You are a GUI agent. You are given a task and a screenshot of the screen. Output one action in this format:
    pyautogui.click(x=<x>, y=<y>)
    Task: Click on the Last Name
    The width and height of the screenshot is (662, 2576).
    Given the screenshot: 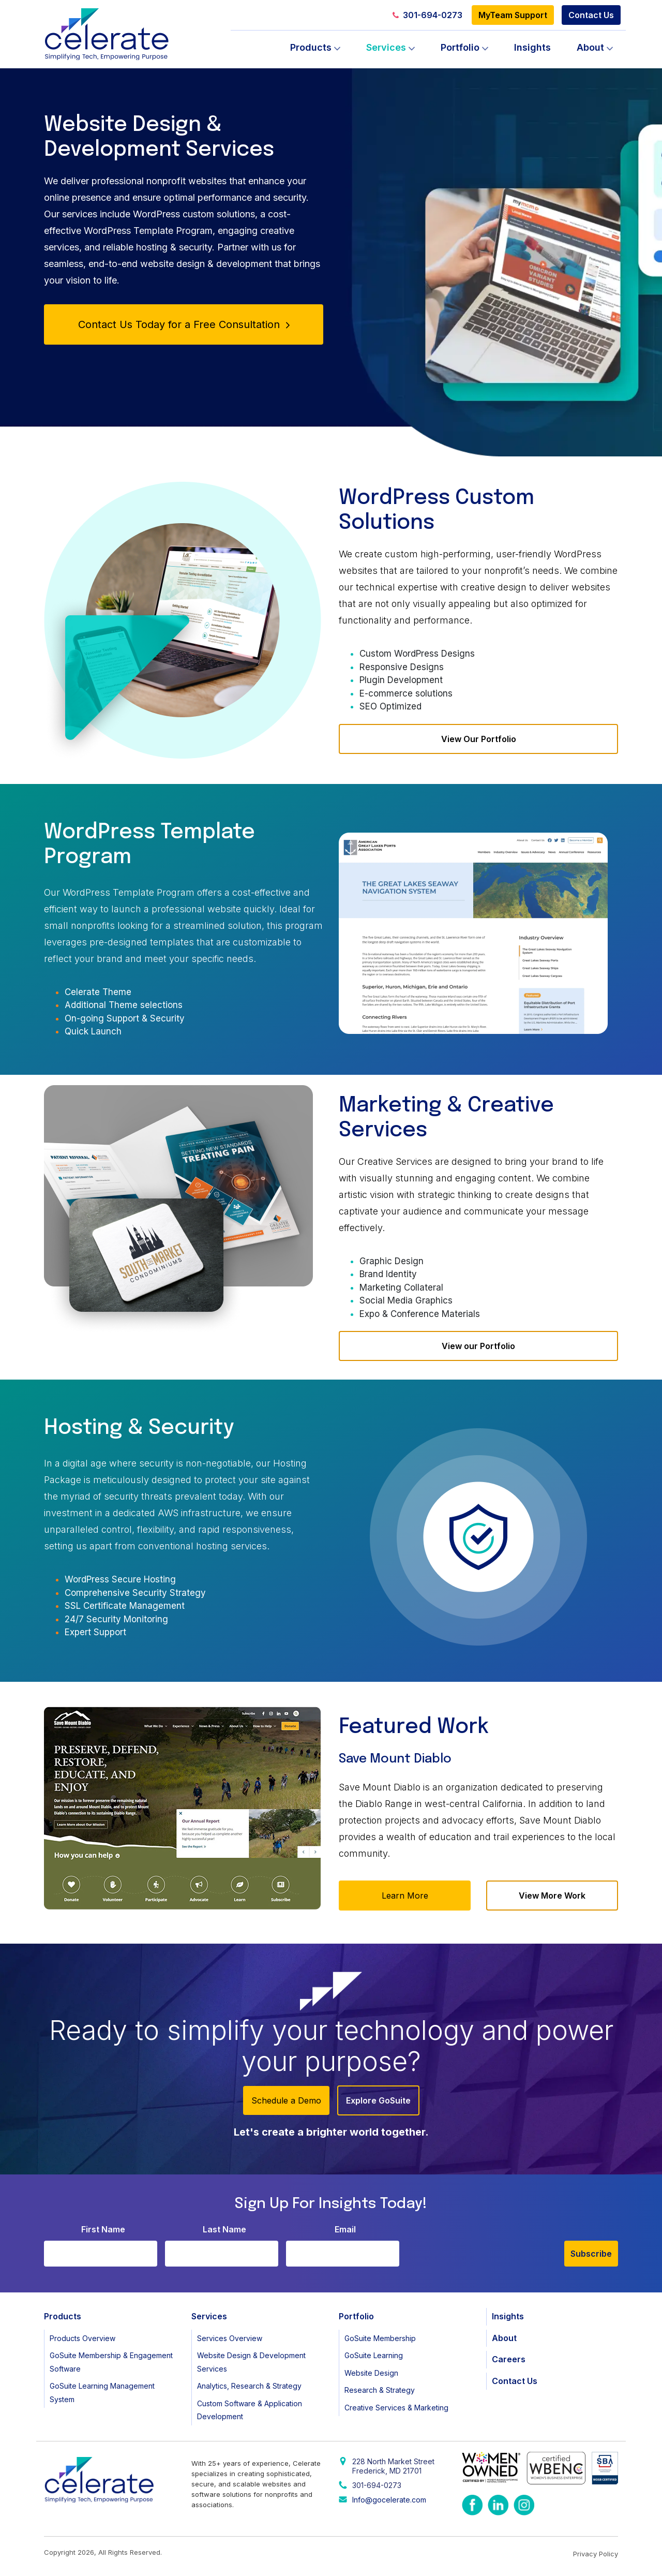 What is the action you would take?
    pyautogui.click(x=224, y=2229)
    